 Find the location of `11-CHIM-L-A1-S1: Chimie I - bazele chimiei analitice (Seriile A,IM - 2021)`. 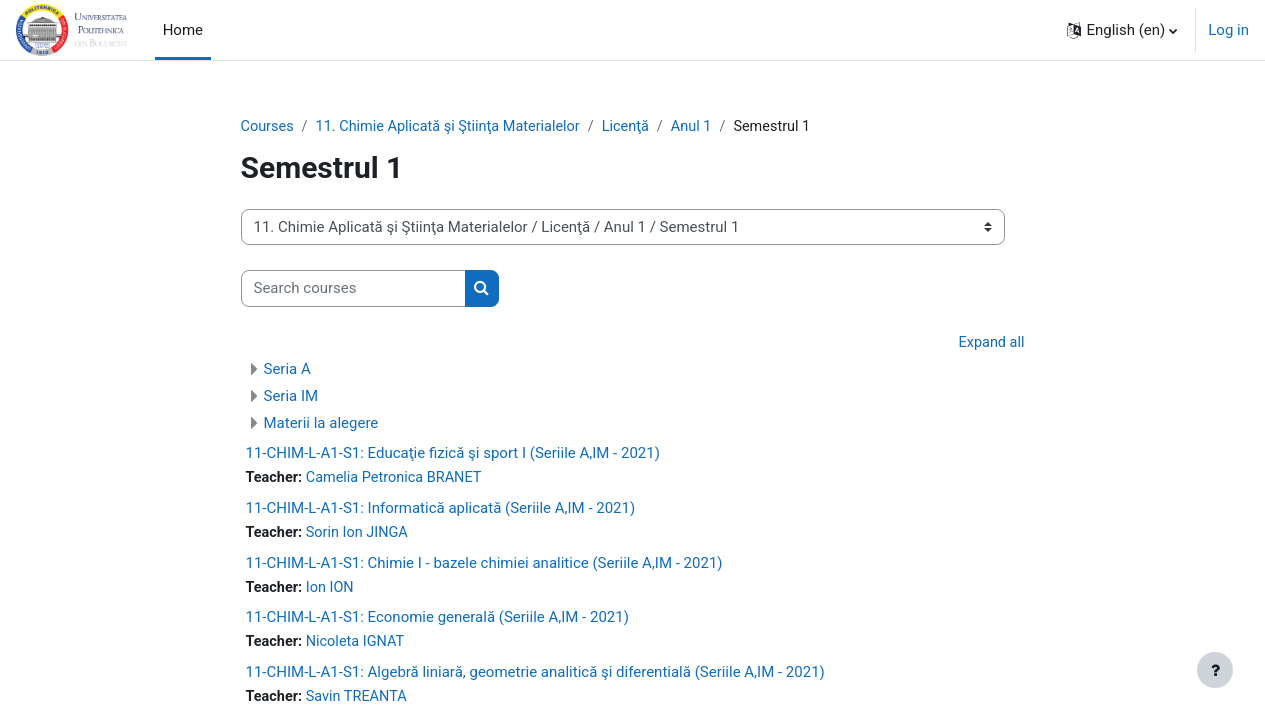

11-CHIM-L-A1-S1: Chimie I - bazele chimiei analitice (Seriile A,IM - 2021) is located at coordinates (484, 566).